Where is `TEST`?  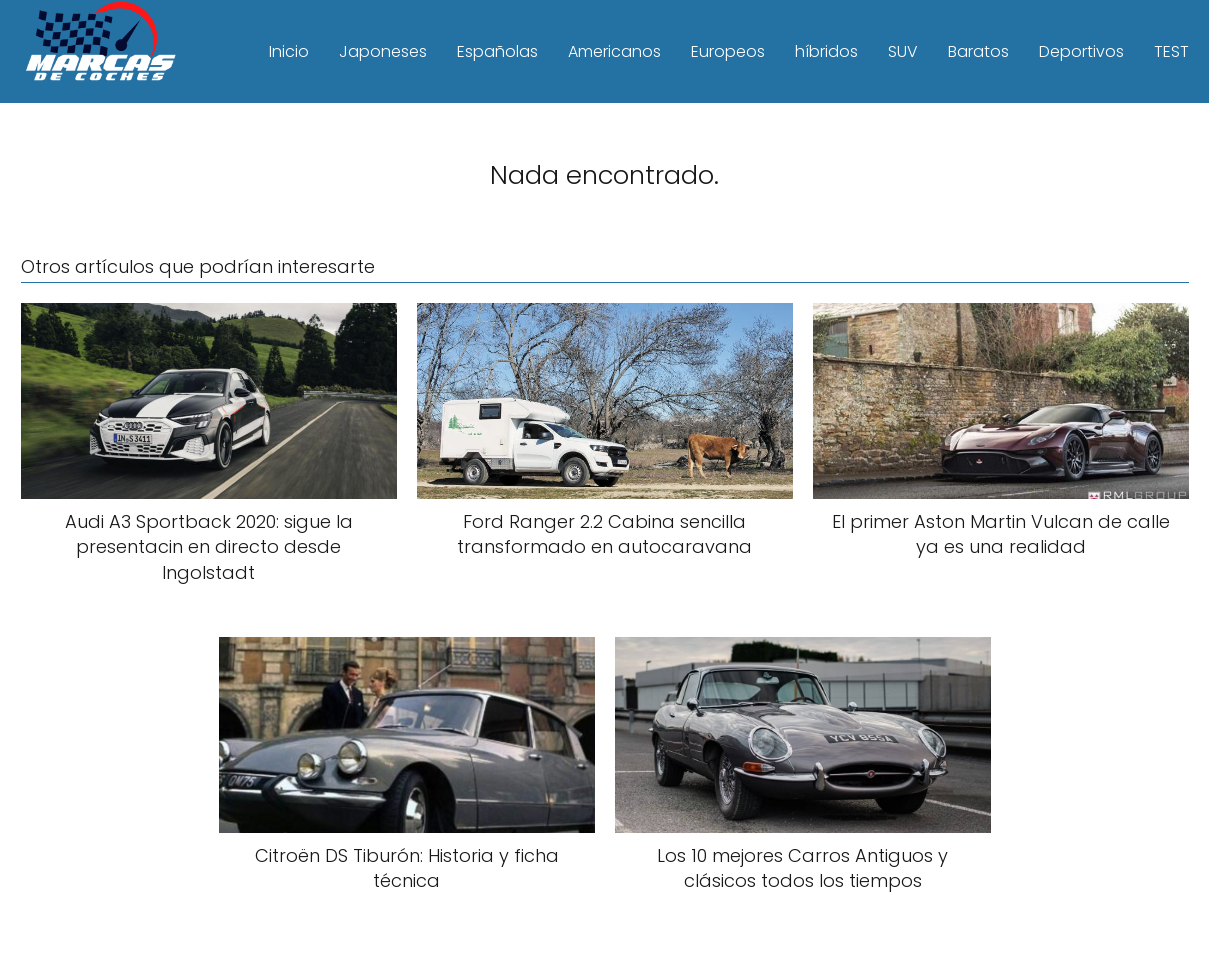 TEST is located at coordinates (1171, 51).